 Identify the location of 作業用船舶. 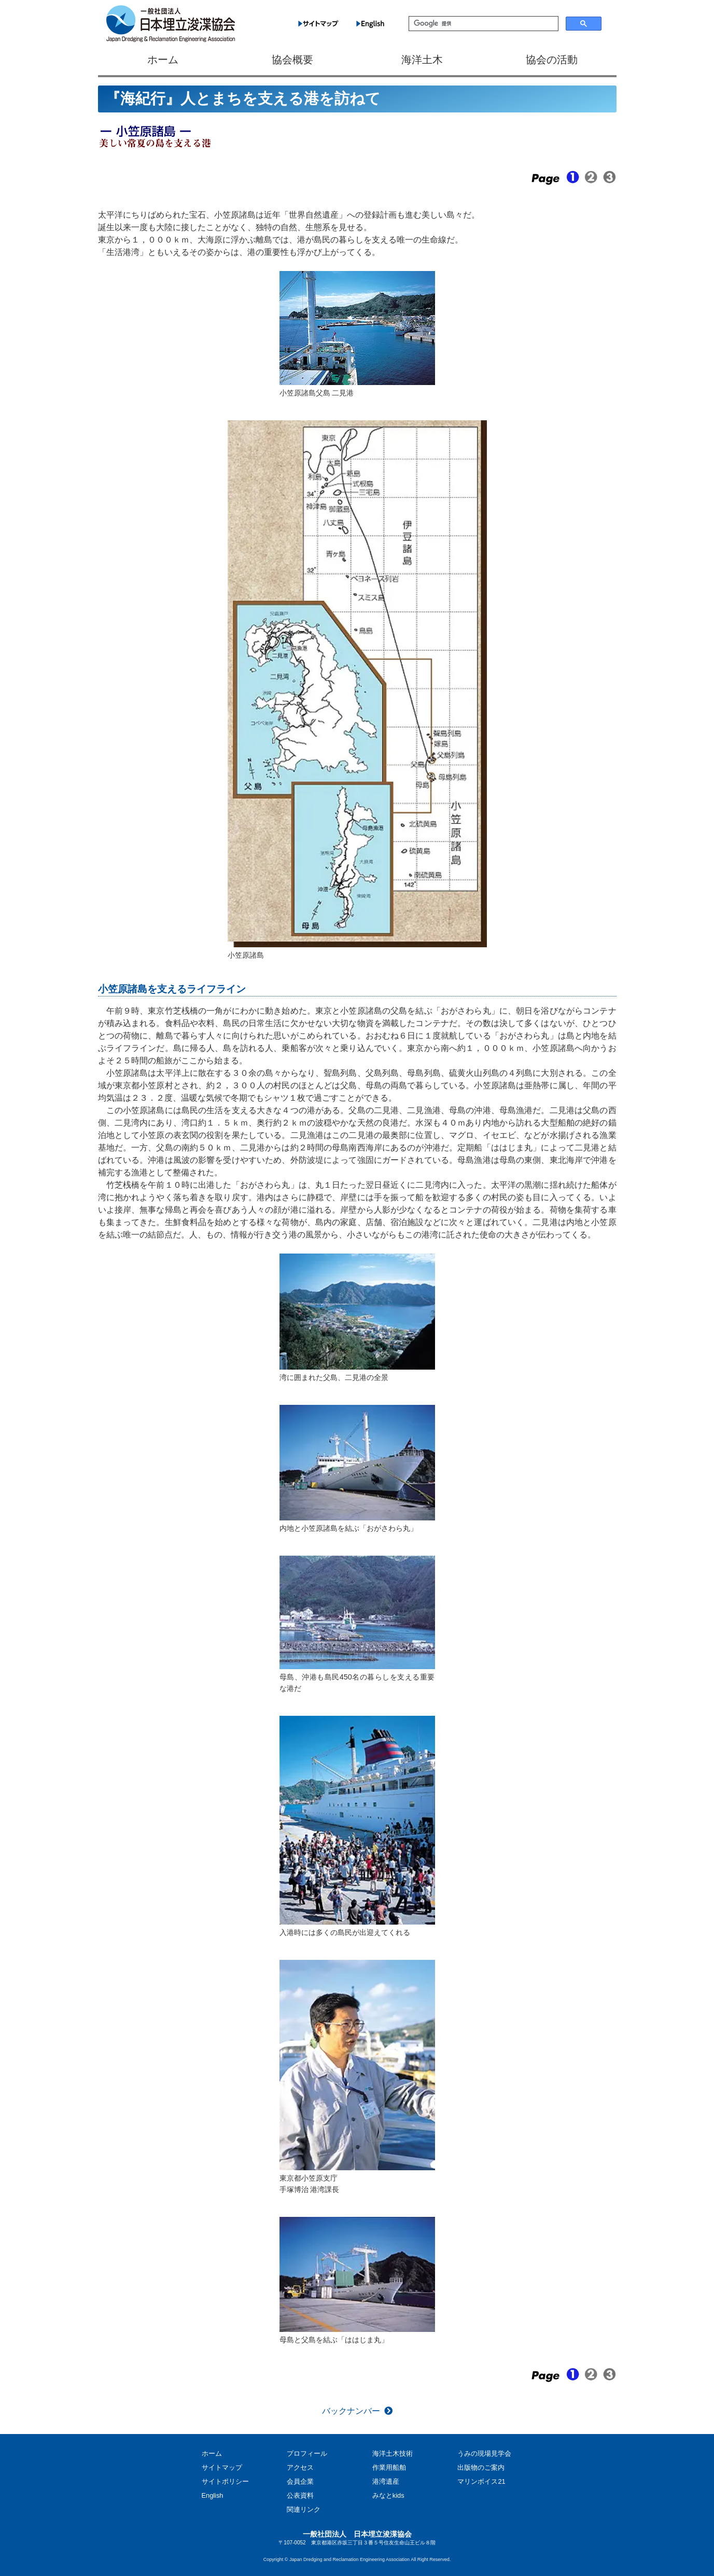
(389, 2467).